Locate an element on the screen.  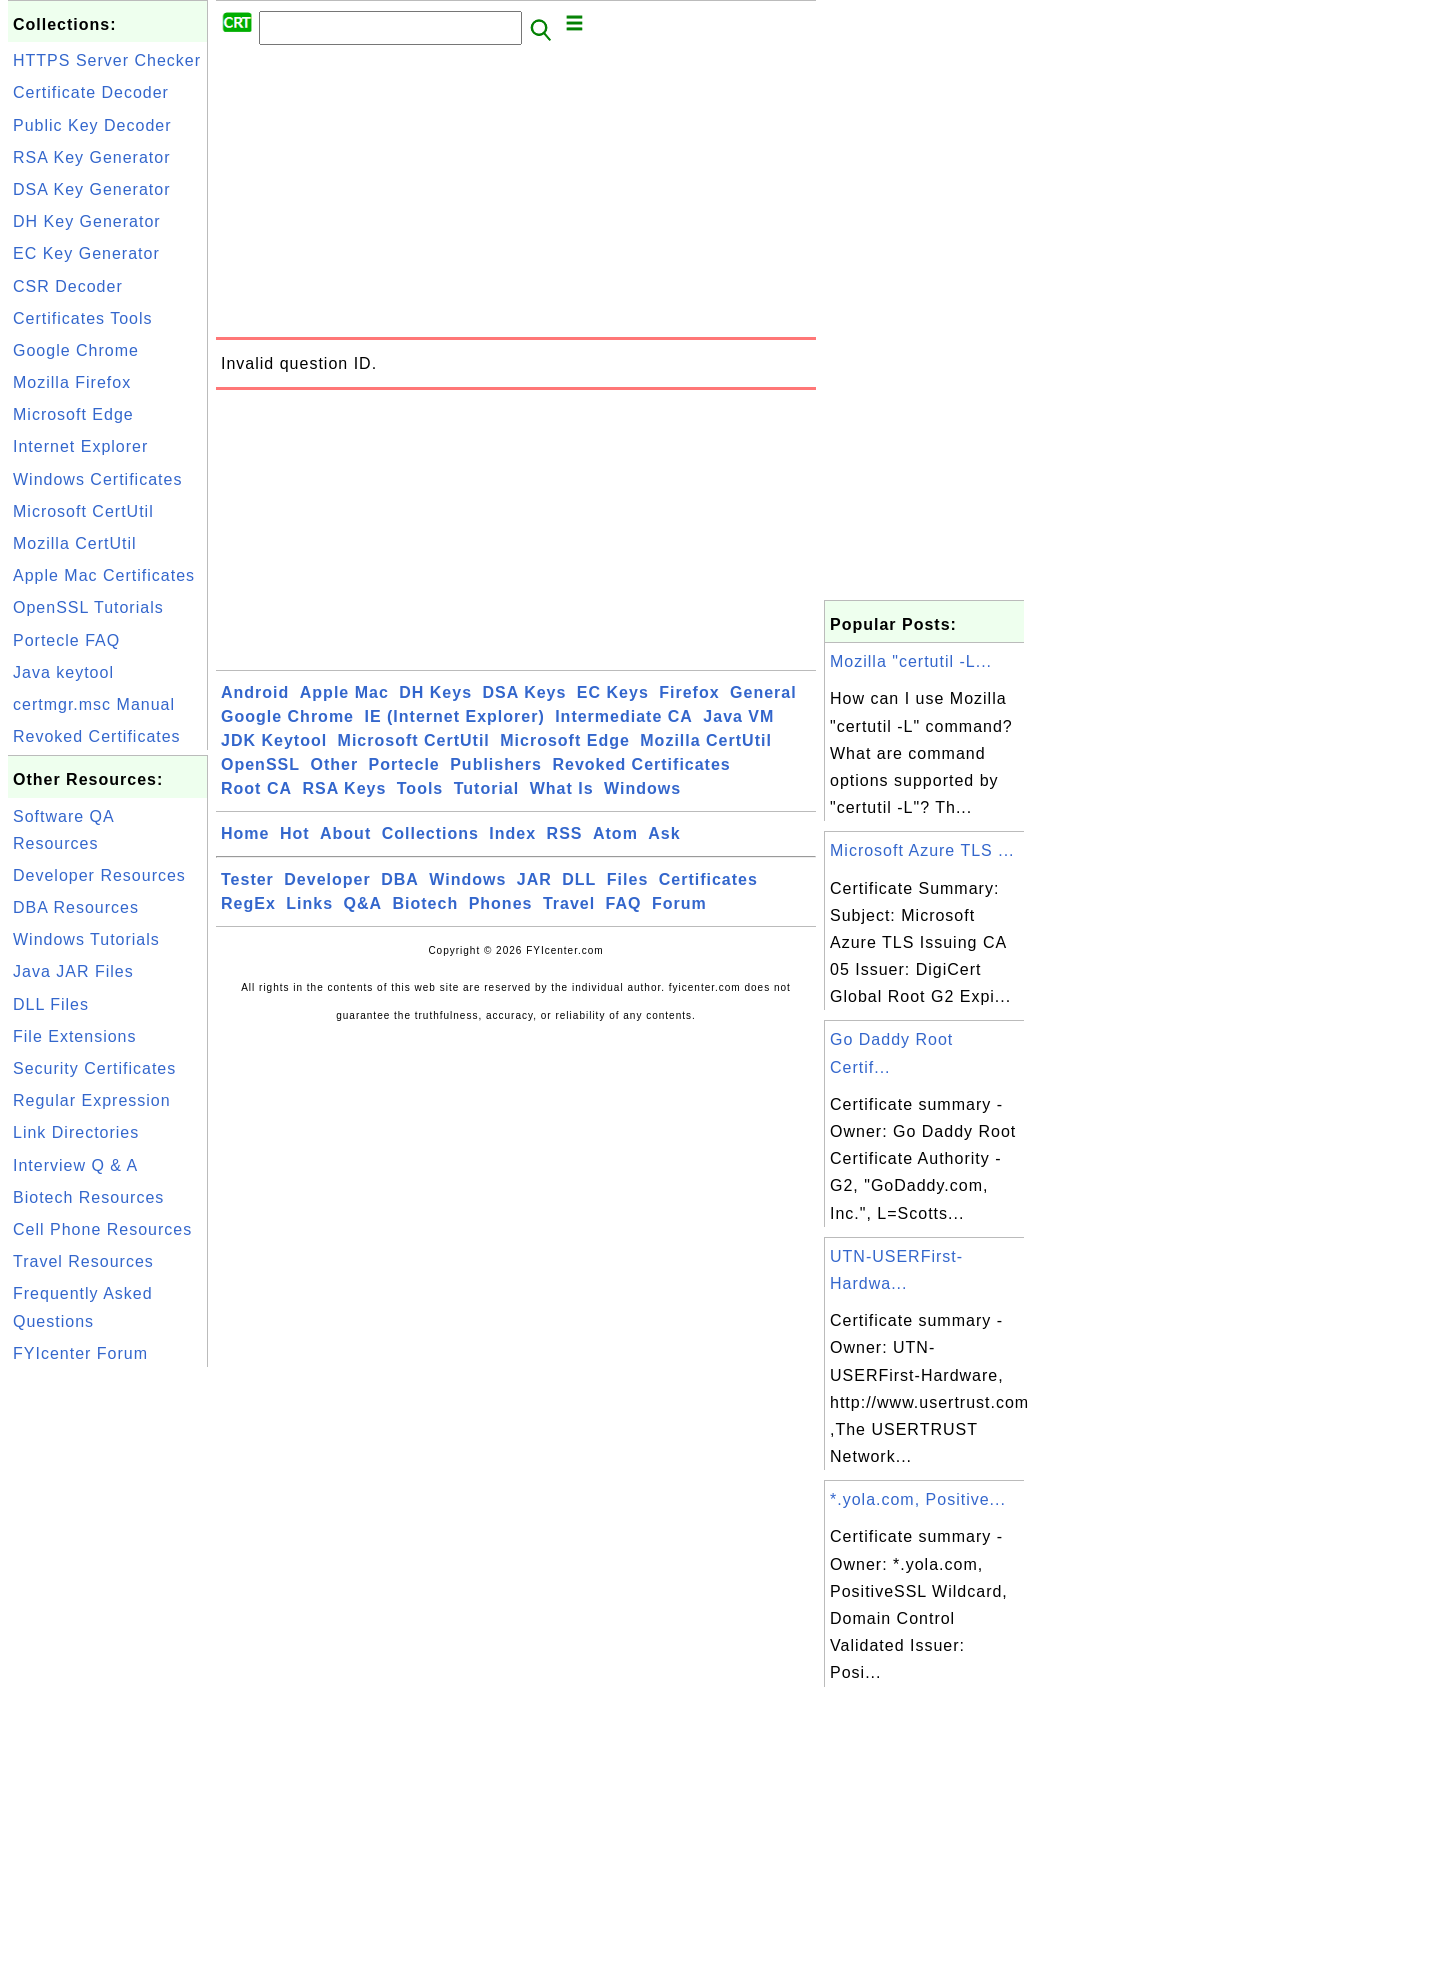
Apple Mac is located at coordinates (344, 692).